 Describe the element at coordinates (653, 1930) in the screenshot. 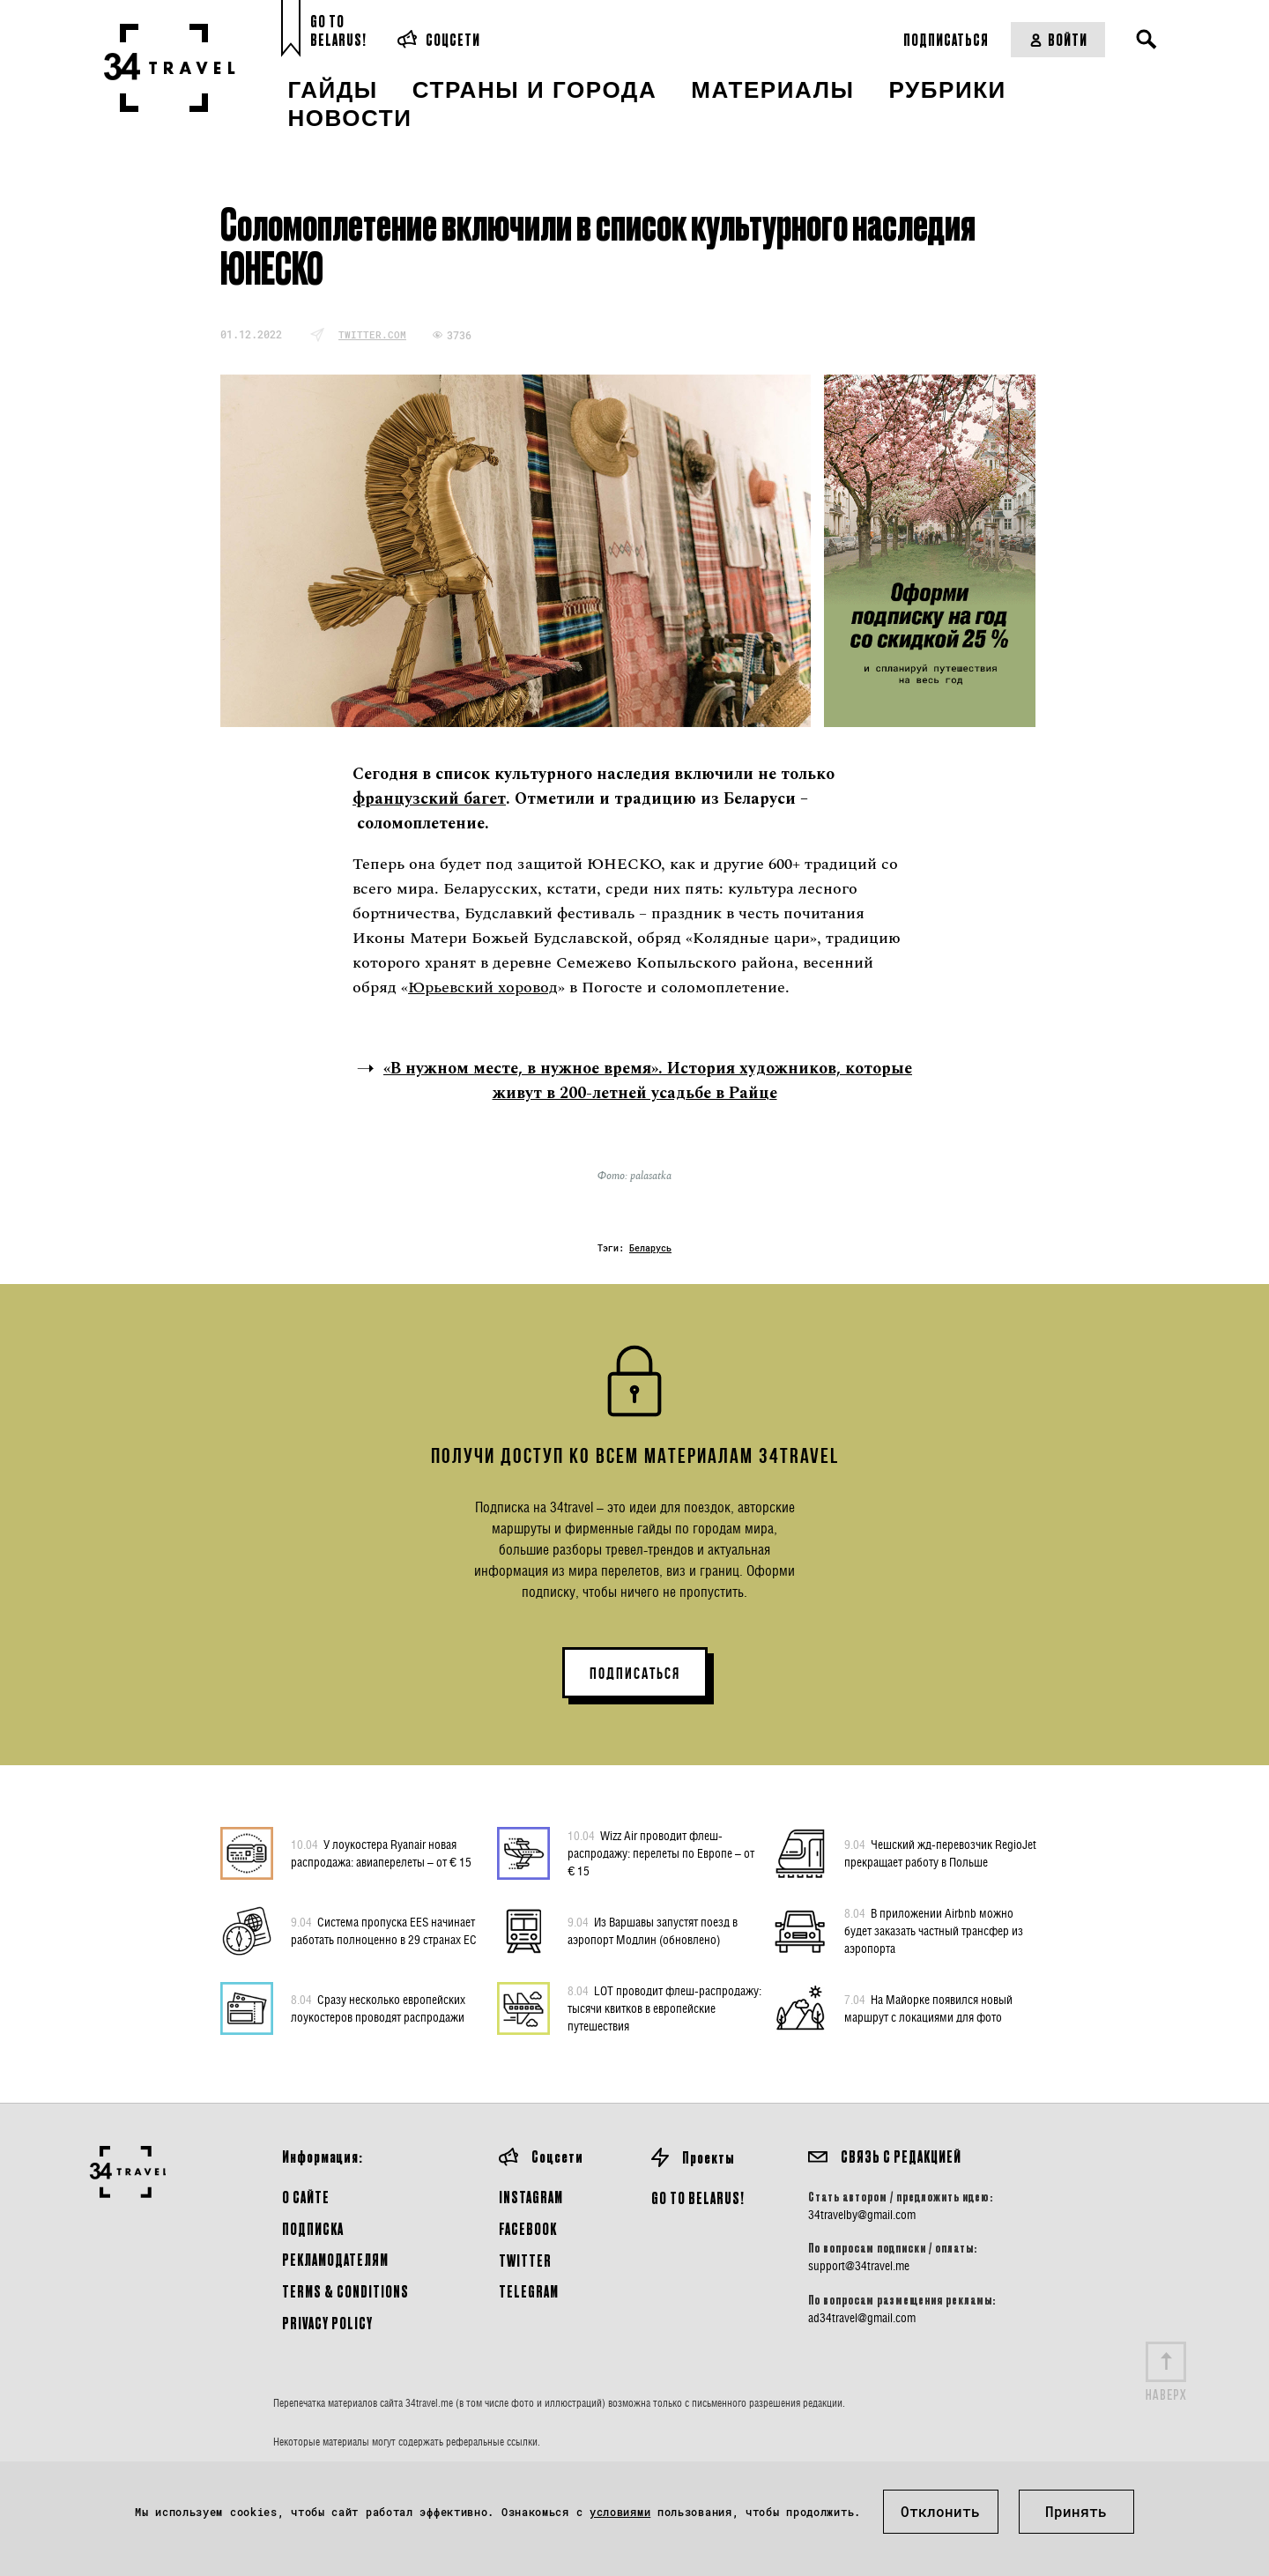

I see `Из Варшавы запустят поезд в аэропорт Модлин (обновлено)` at that location.